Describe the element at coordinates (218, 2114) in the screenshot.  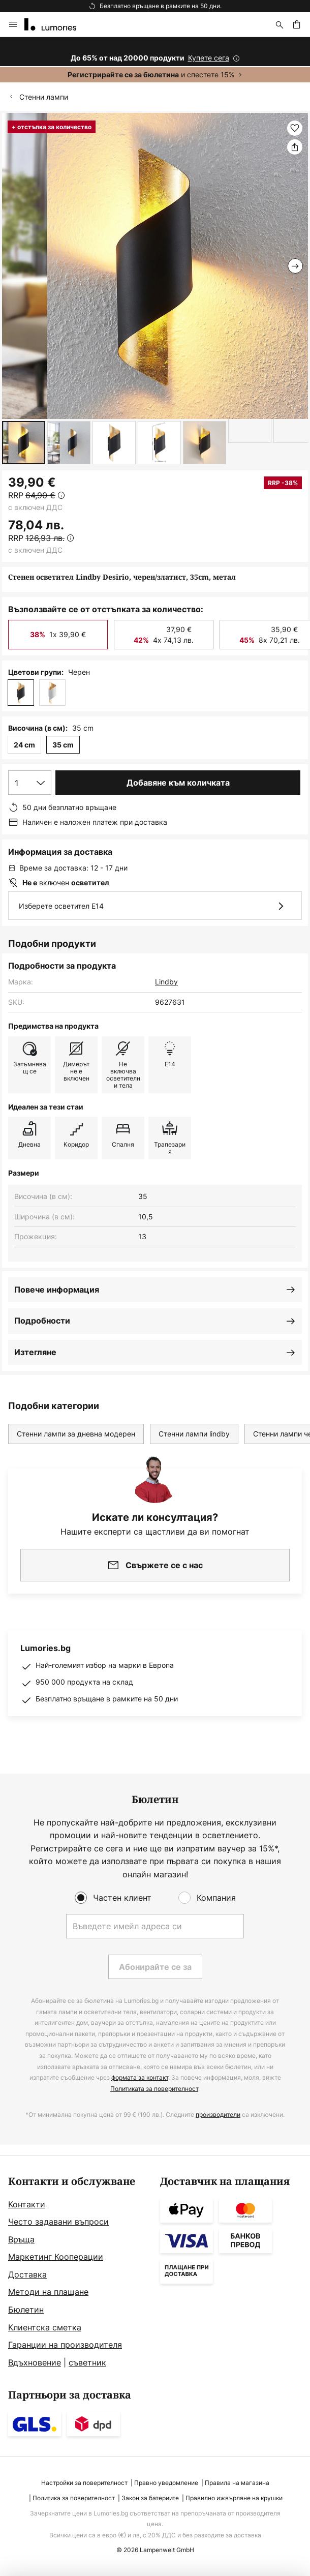
I see `производители` at that location.